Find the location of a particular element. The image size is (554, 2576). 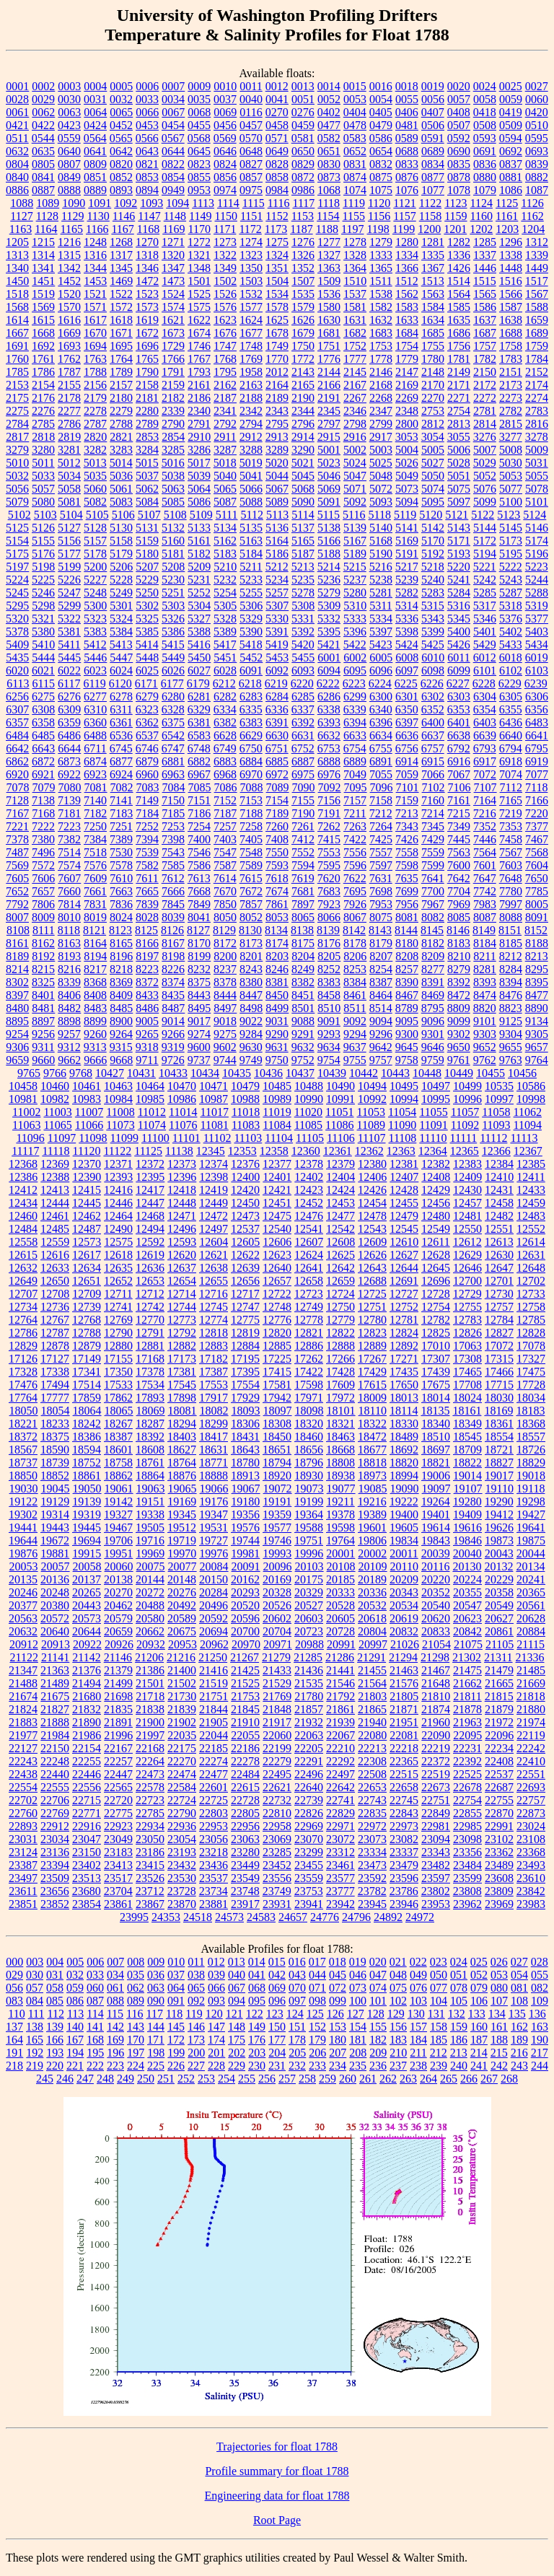

18098 is located at coordinates (309, 1411).